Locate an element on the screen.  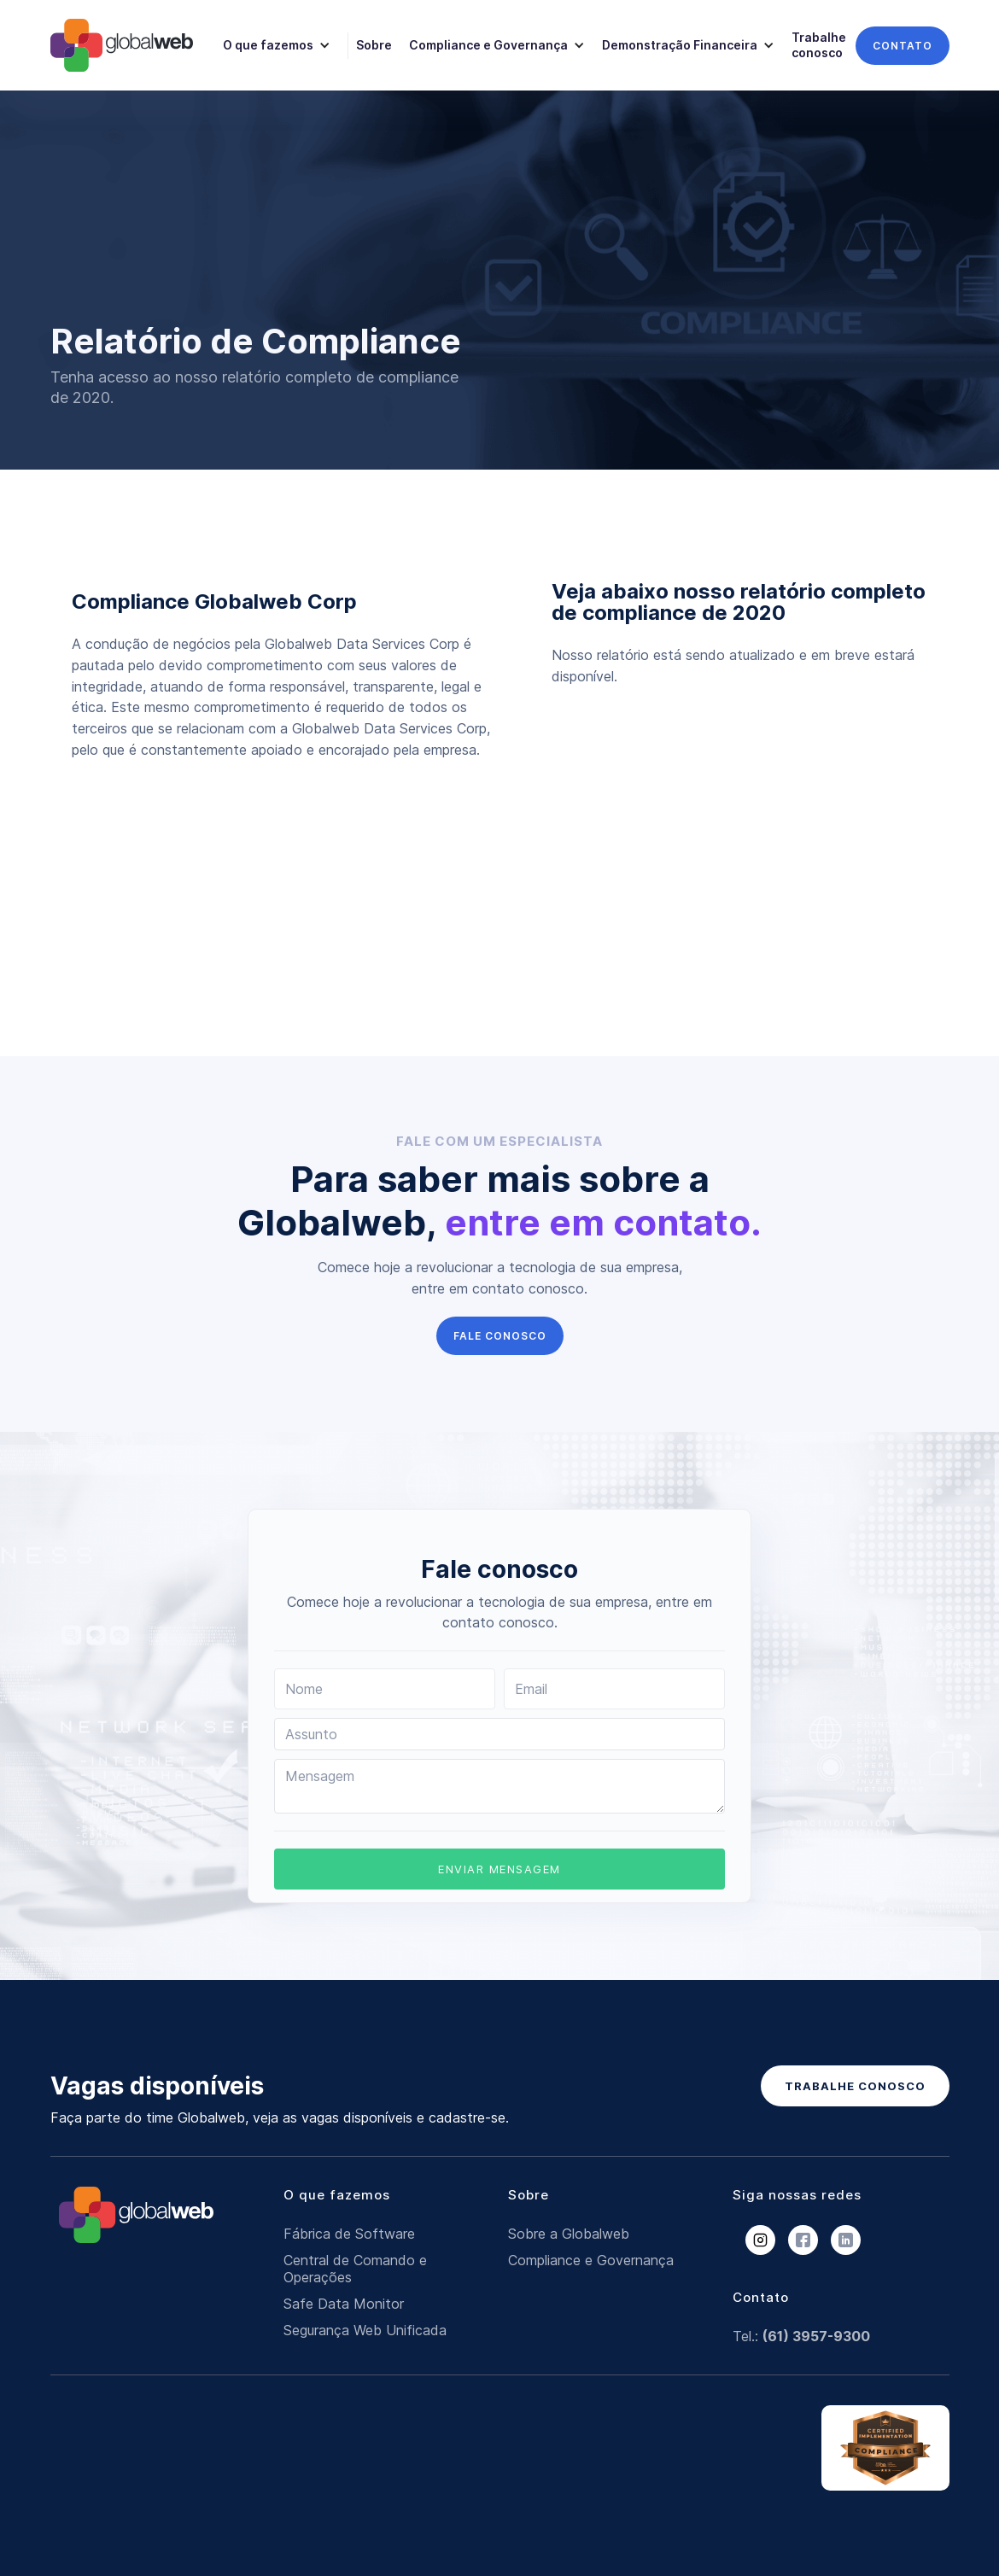
contato is located at coordinates (902, 45).